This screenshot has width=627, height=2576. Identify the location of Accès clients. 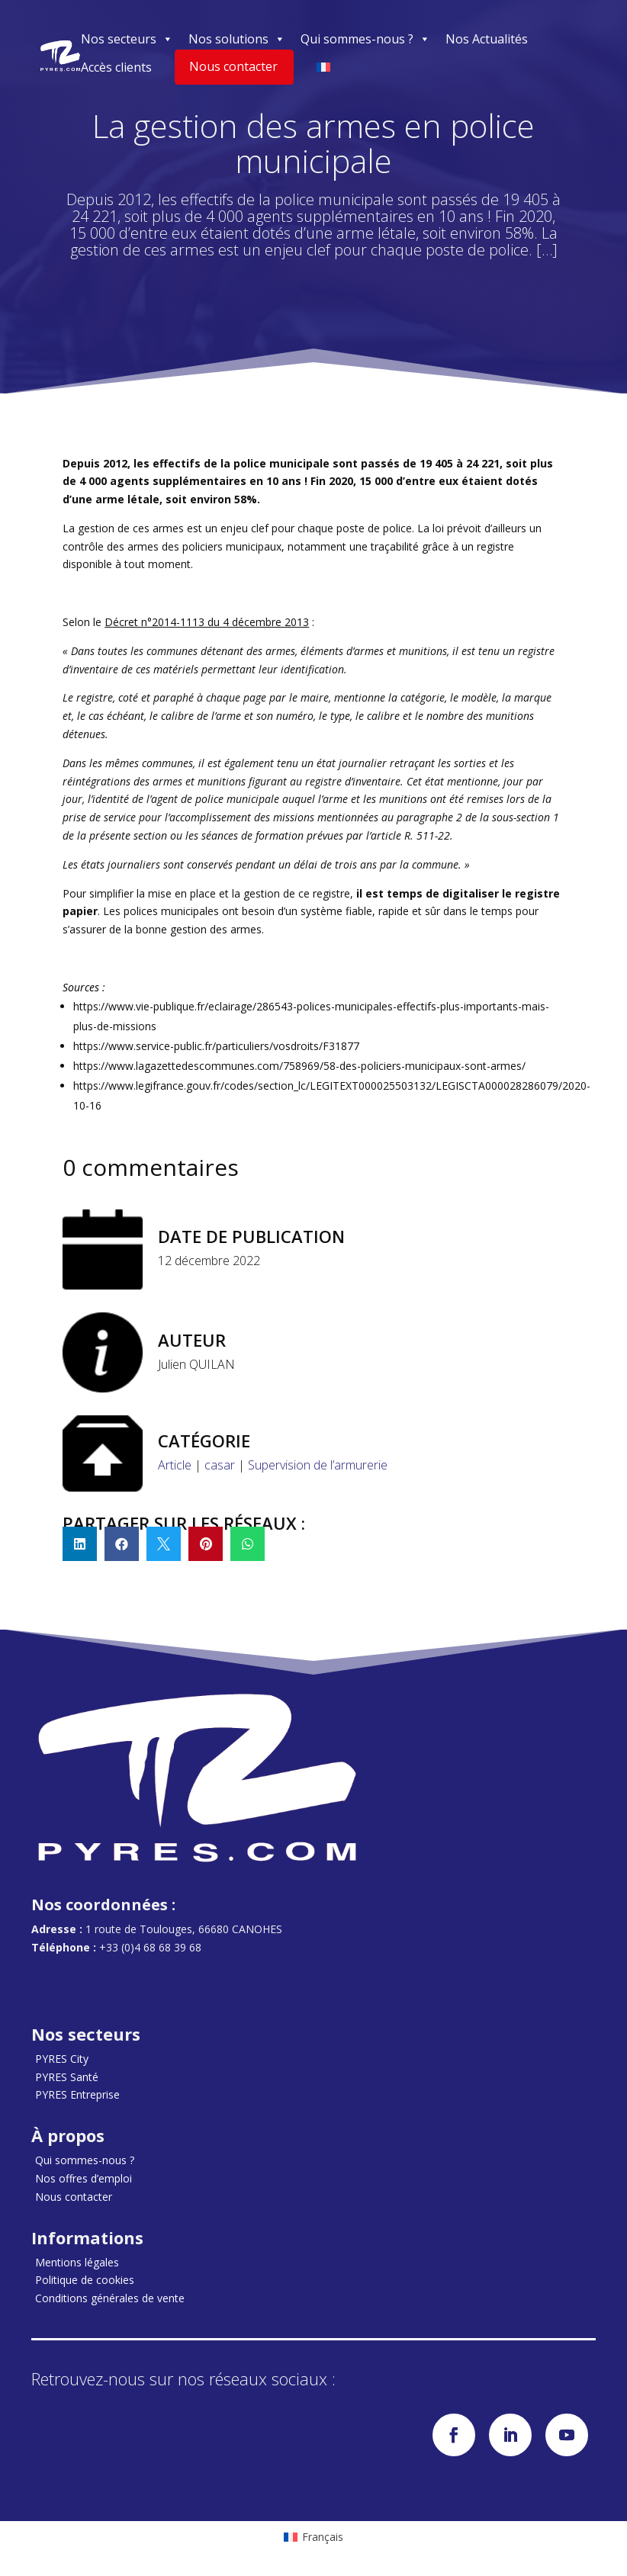
(116, 67).